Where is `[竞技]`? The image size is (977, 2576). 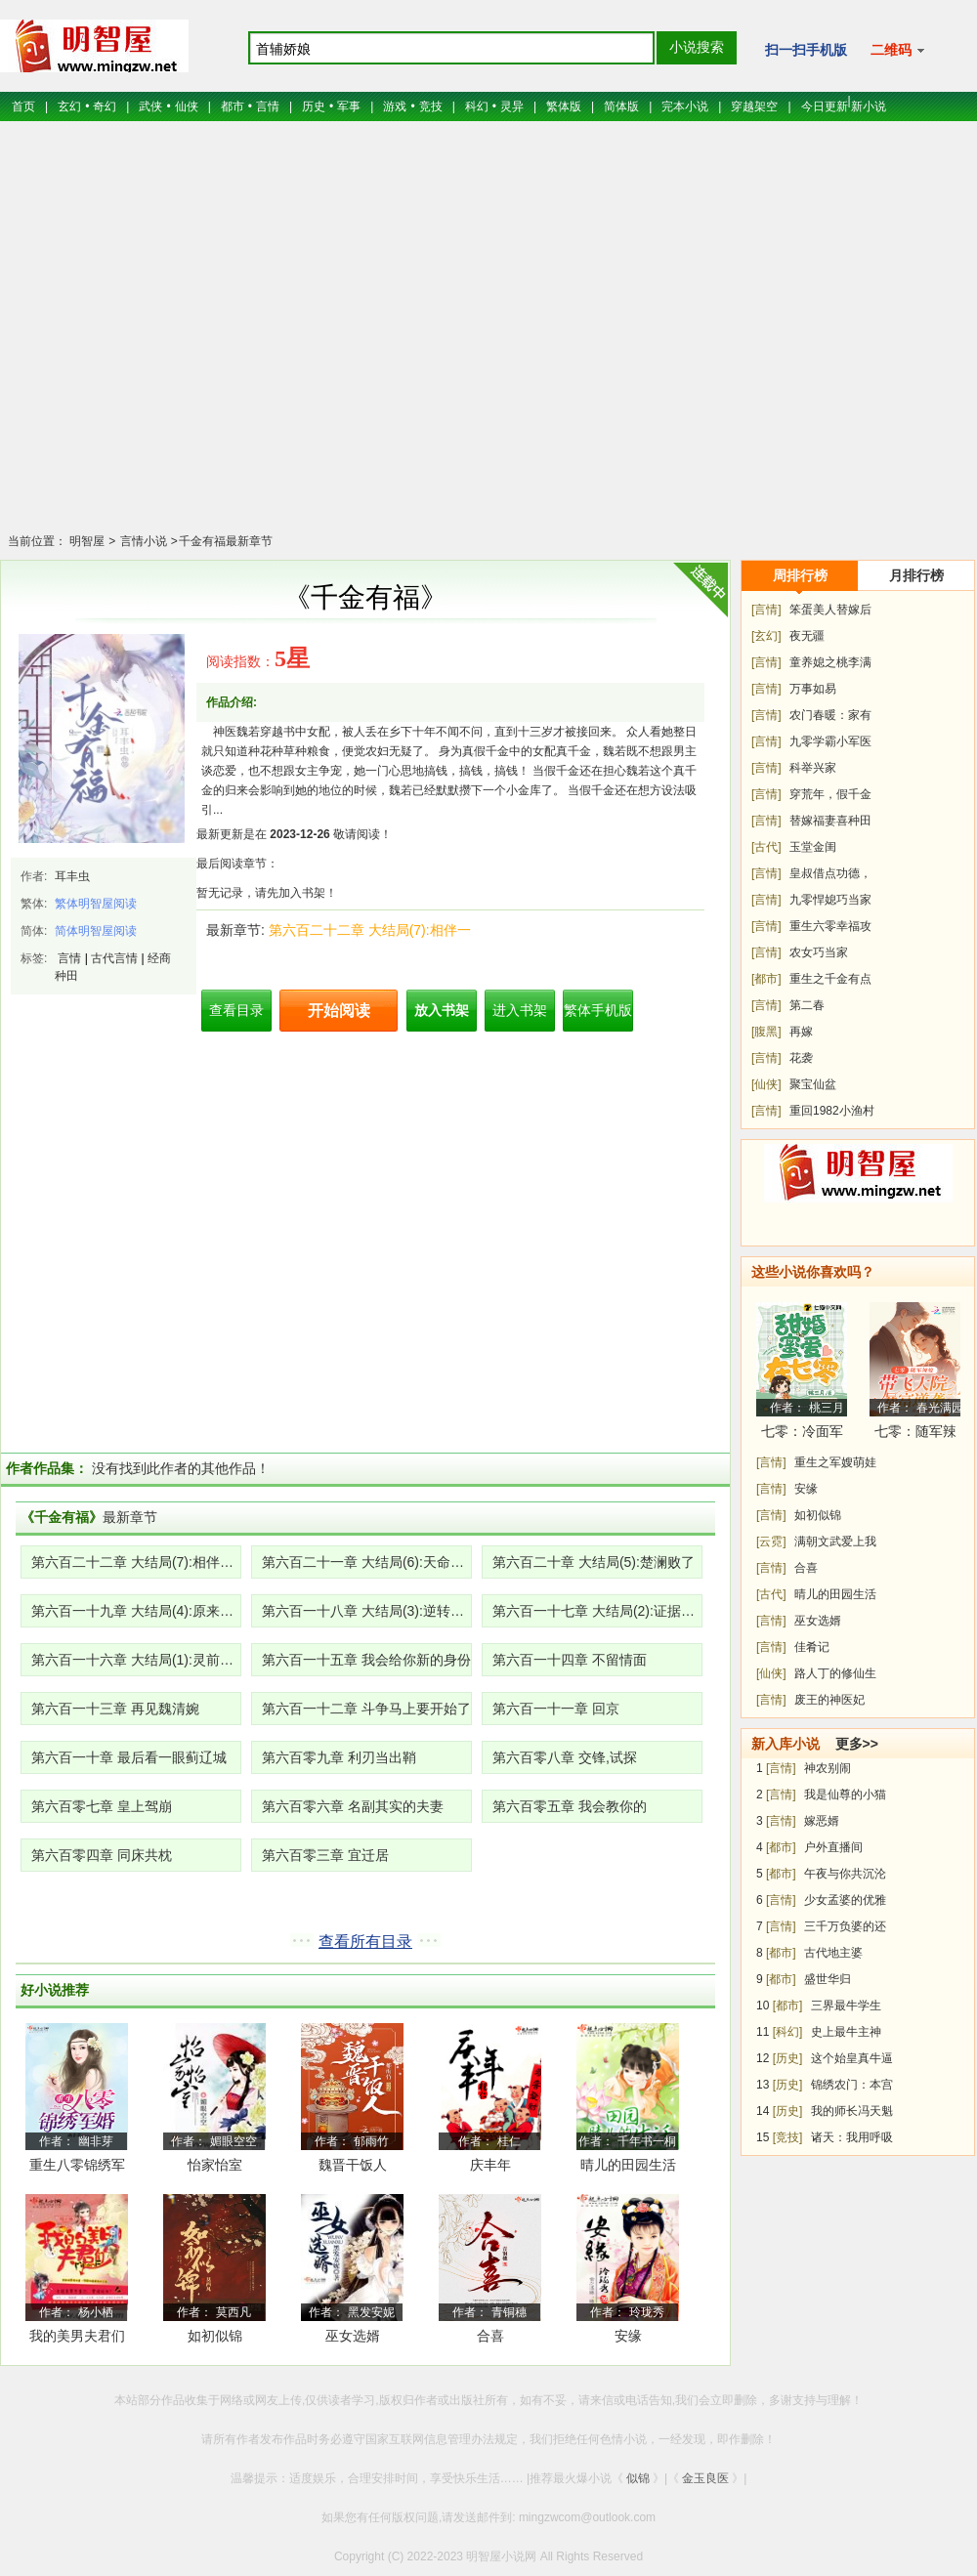
[竞技] is located at coordinates (788, 2137).